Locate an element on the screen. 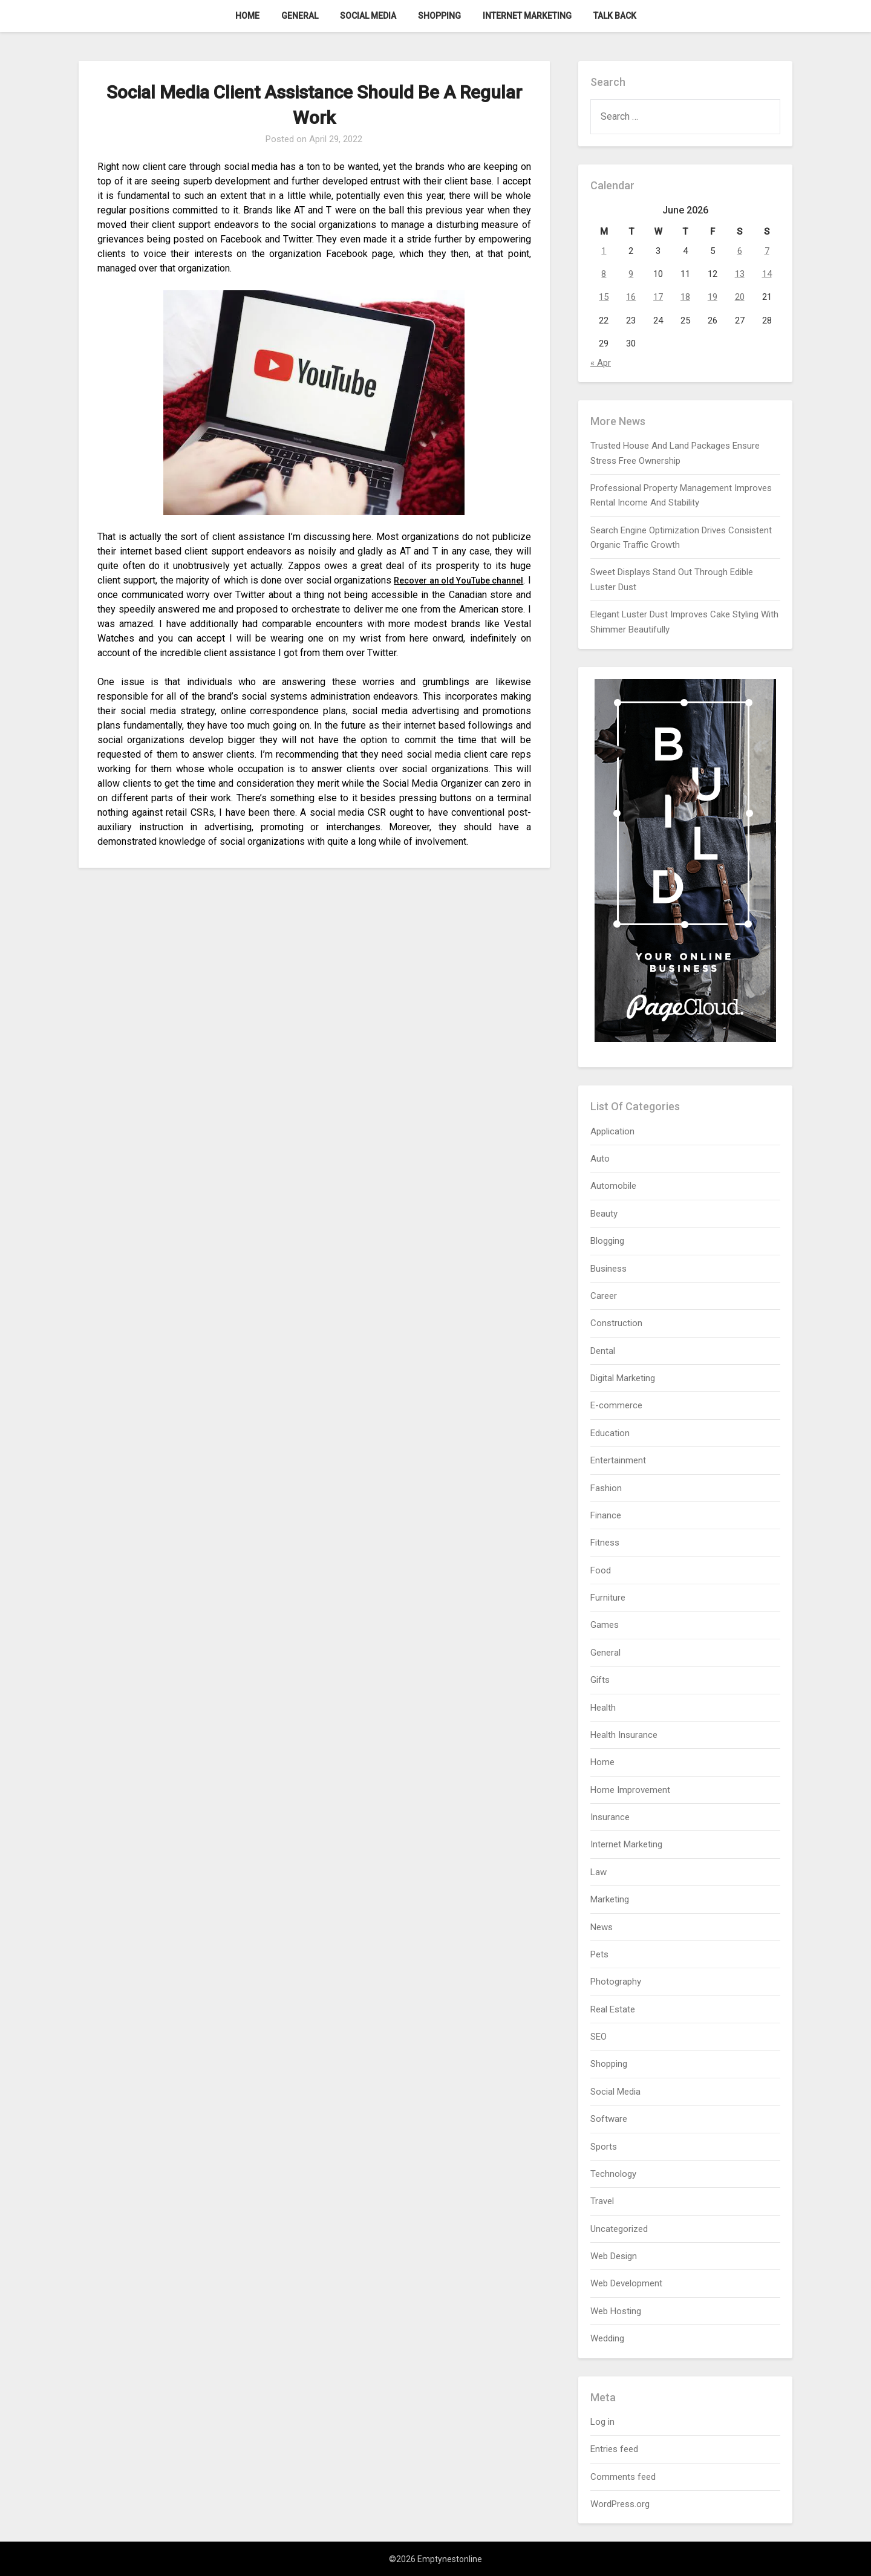 Image resolution: width=871 pixels, height=2576 pixels. Entries feed is located at coordinates (614, 2449).